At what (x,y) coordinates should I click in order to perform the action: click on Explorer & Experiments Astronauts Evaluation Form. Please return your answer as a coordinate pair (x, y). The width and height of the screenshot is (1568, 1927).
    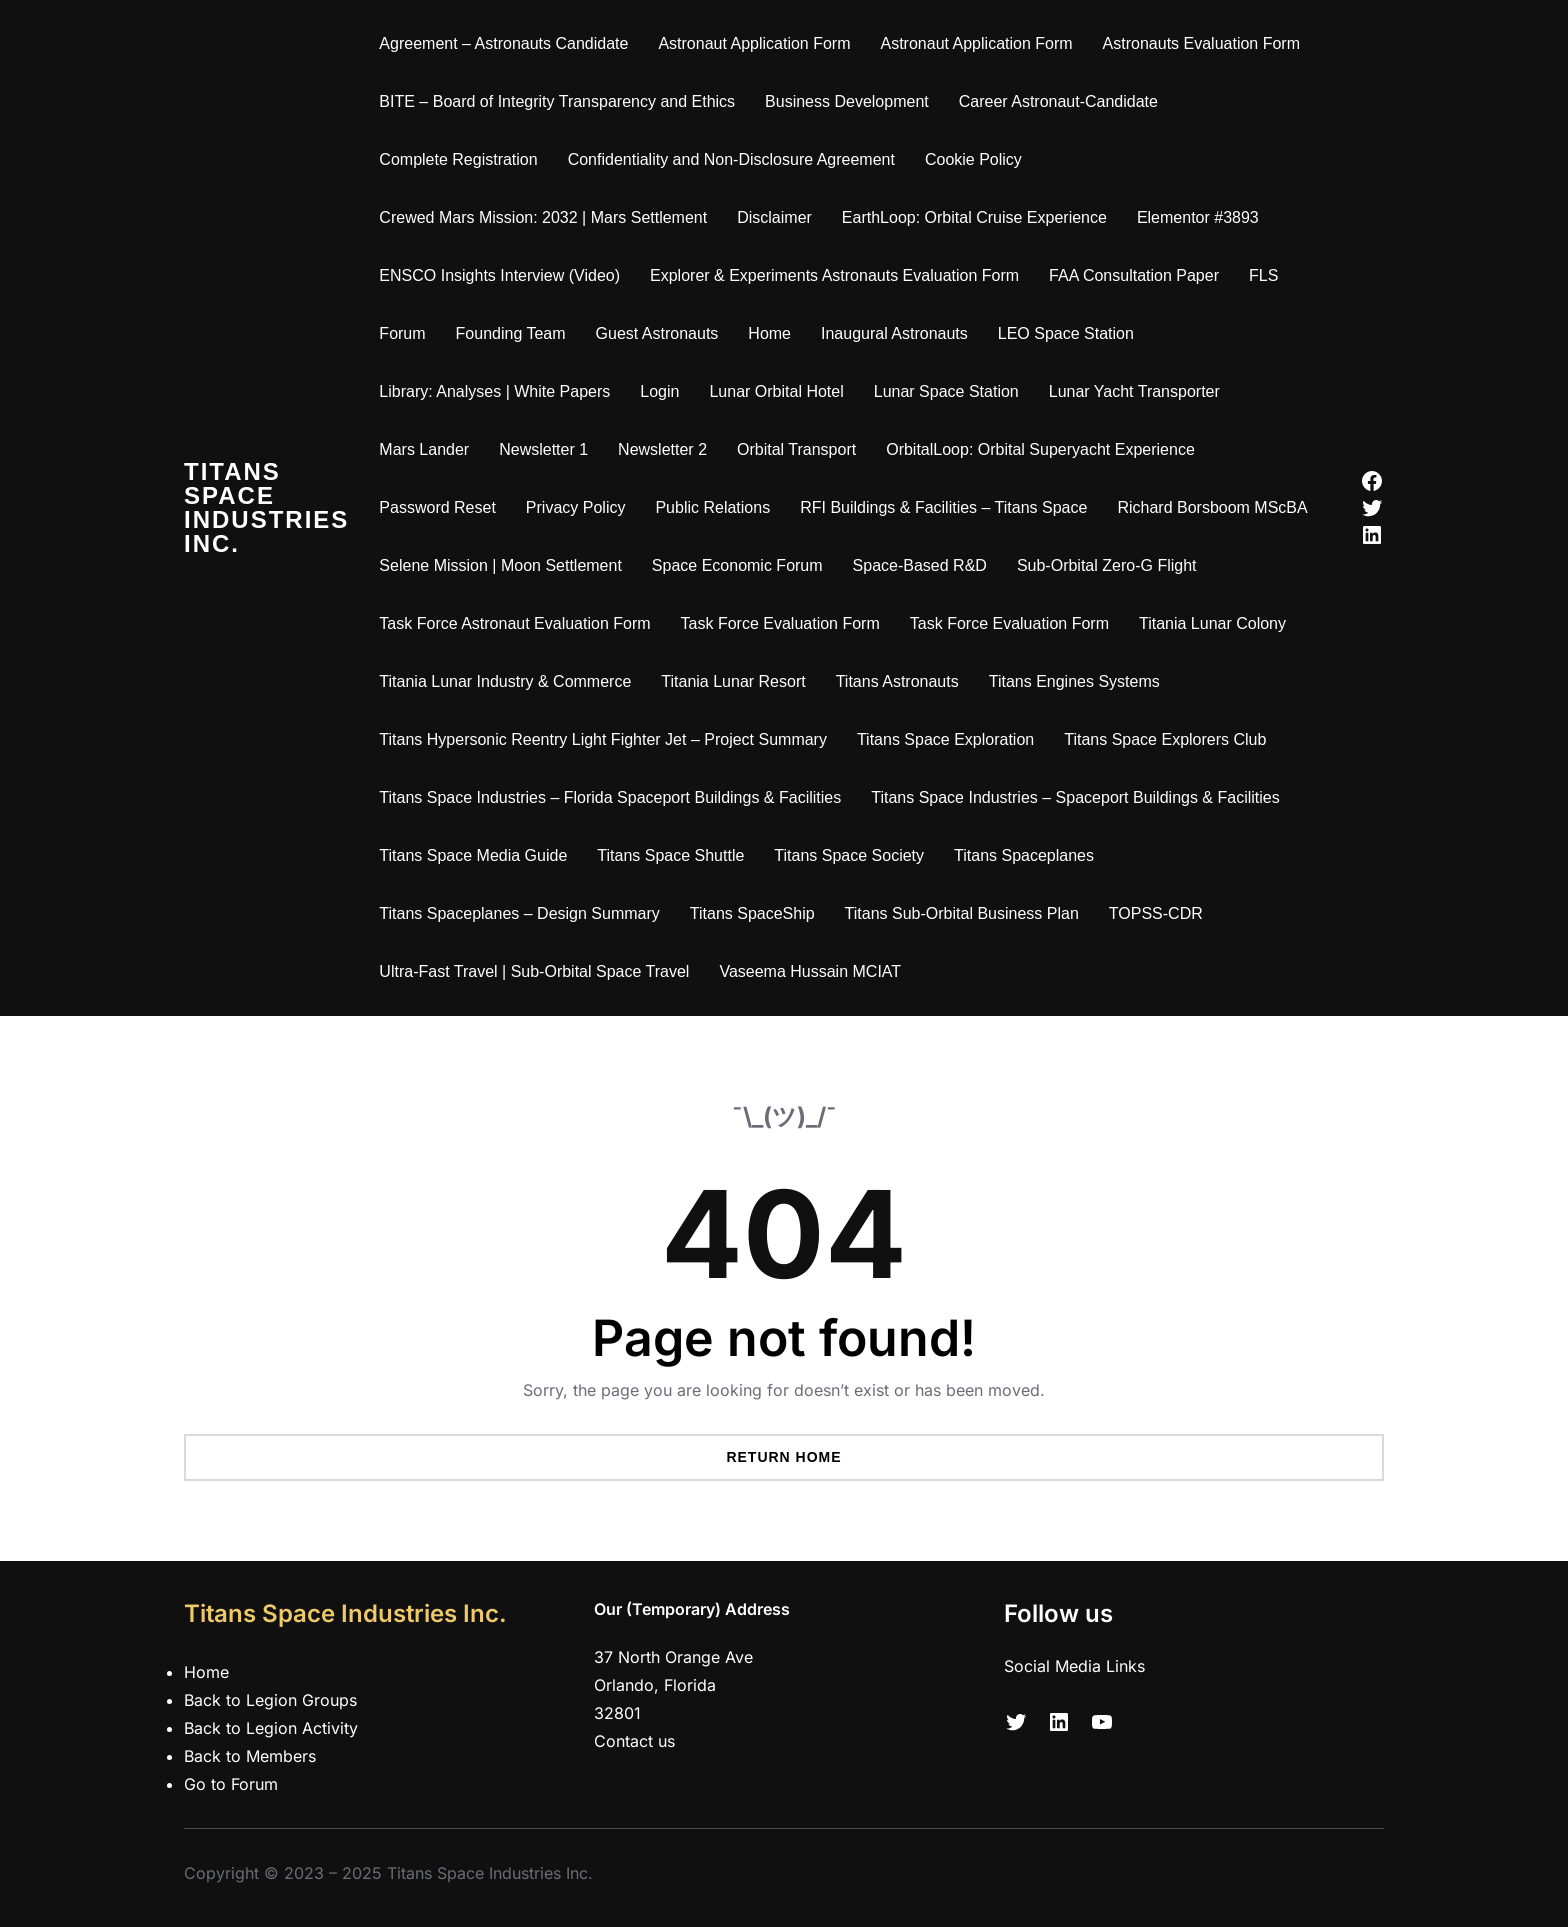
    Looking at the image, I should click on (834, 275).